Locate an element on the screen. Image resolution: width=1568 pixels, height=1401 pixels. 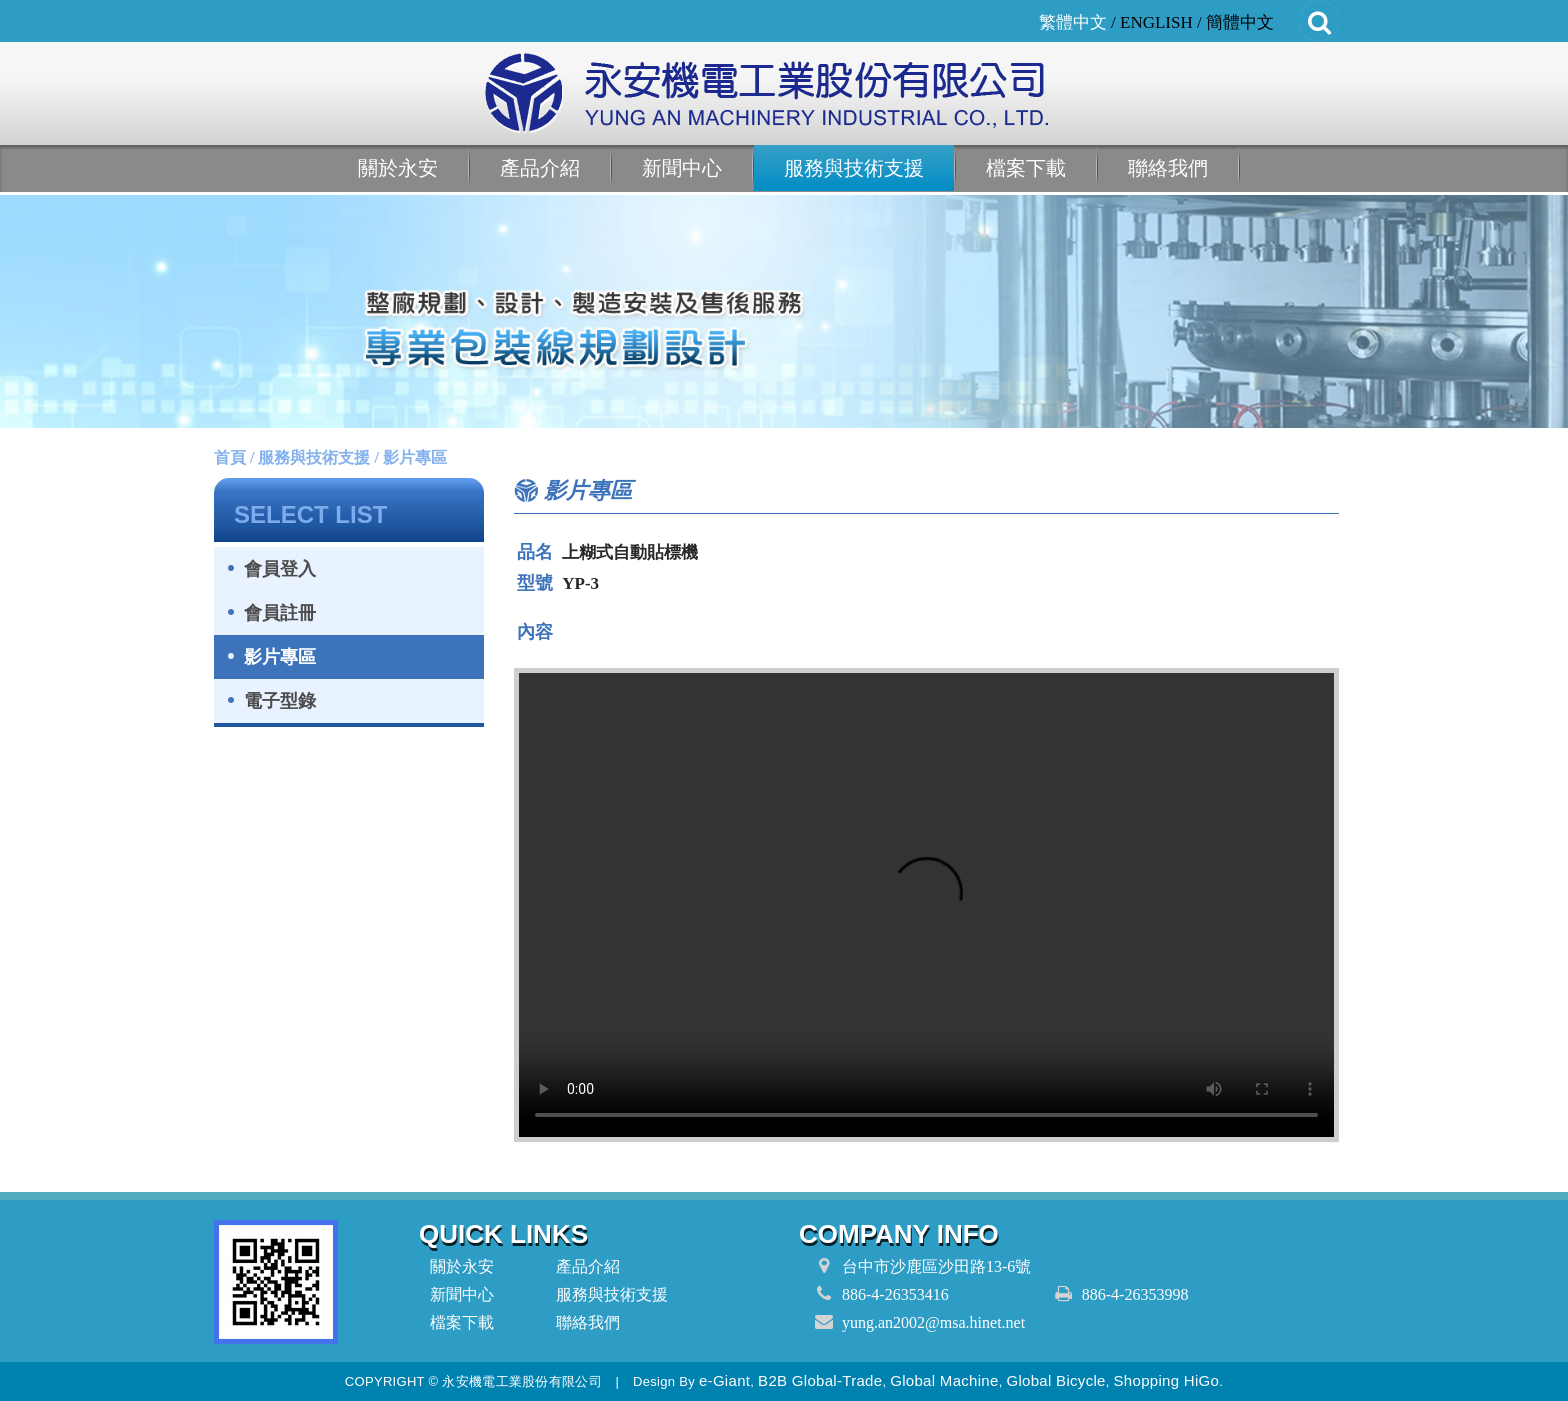
新聞中心 is located at coordinates (682, 168).